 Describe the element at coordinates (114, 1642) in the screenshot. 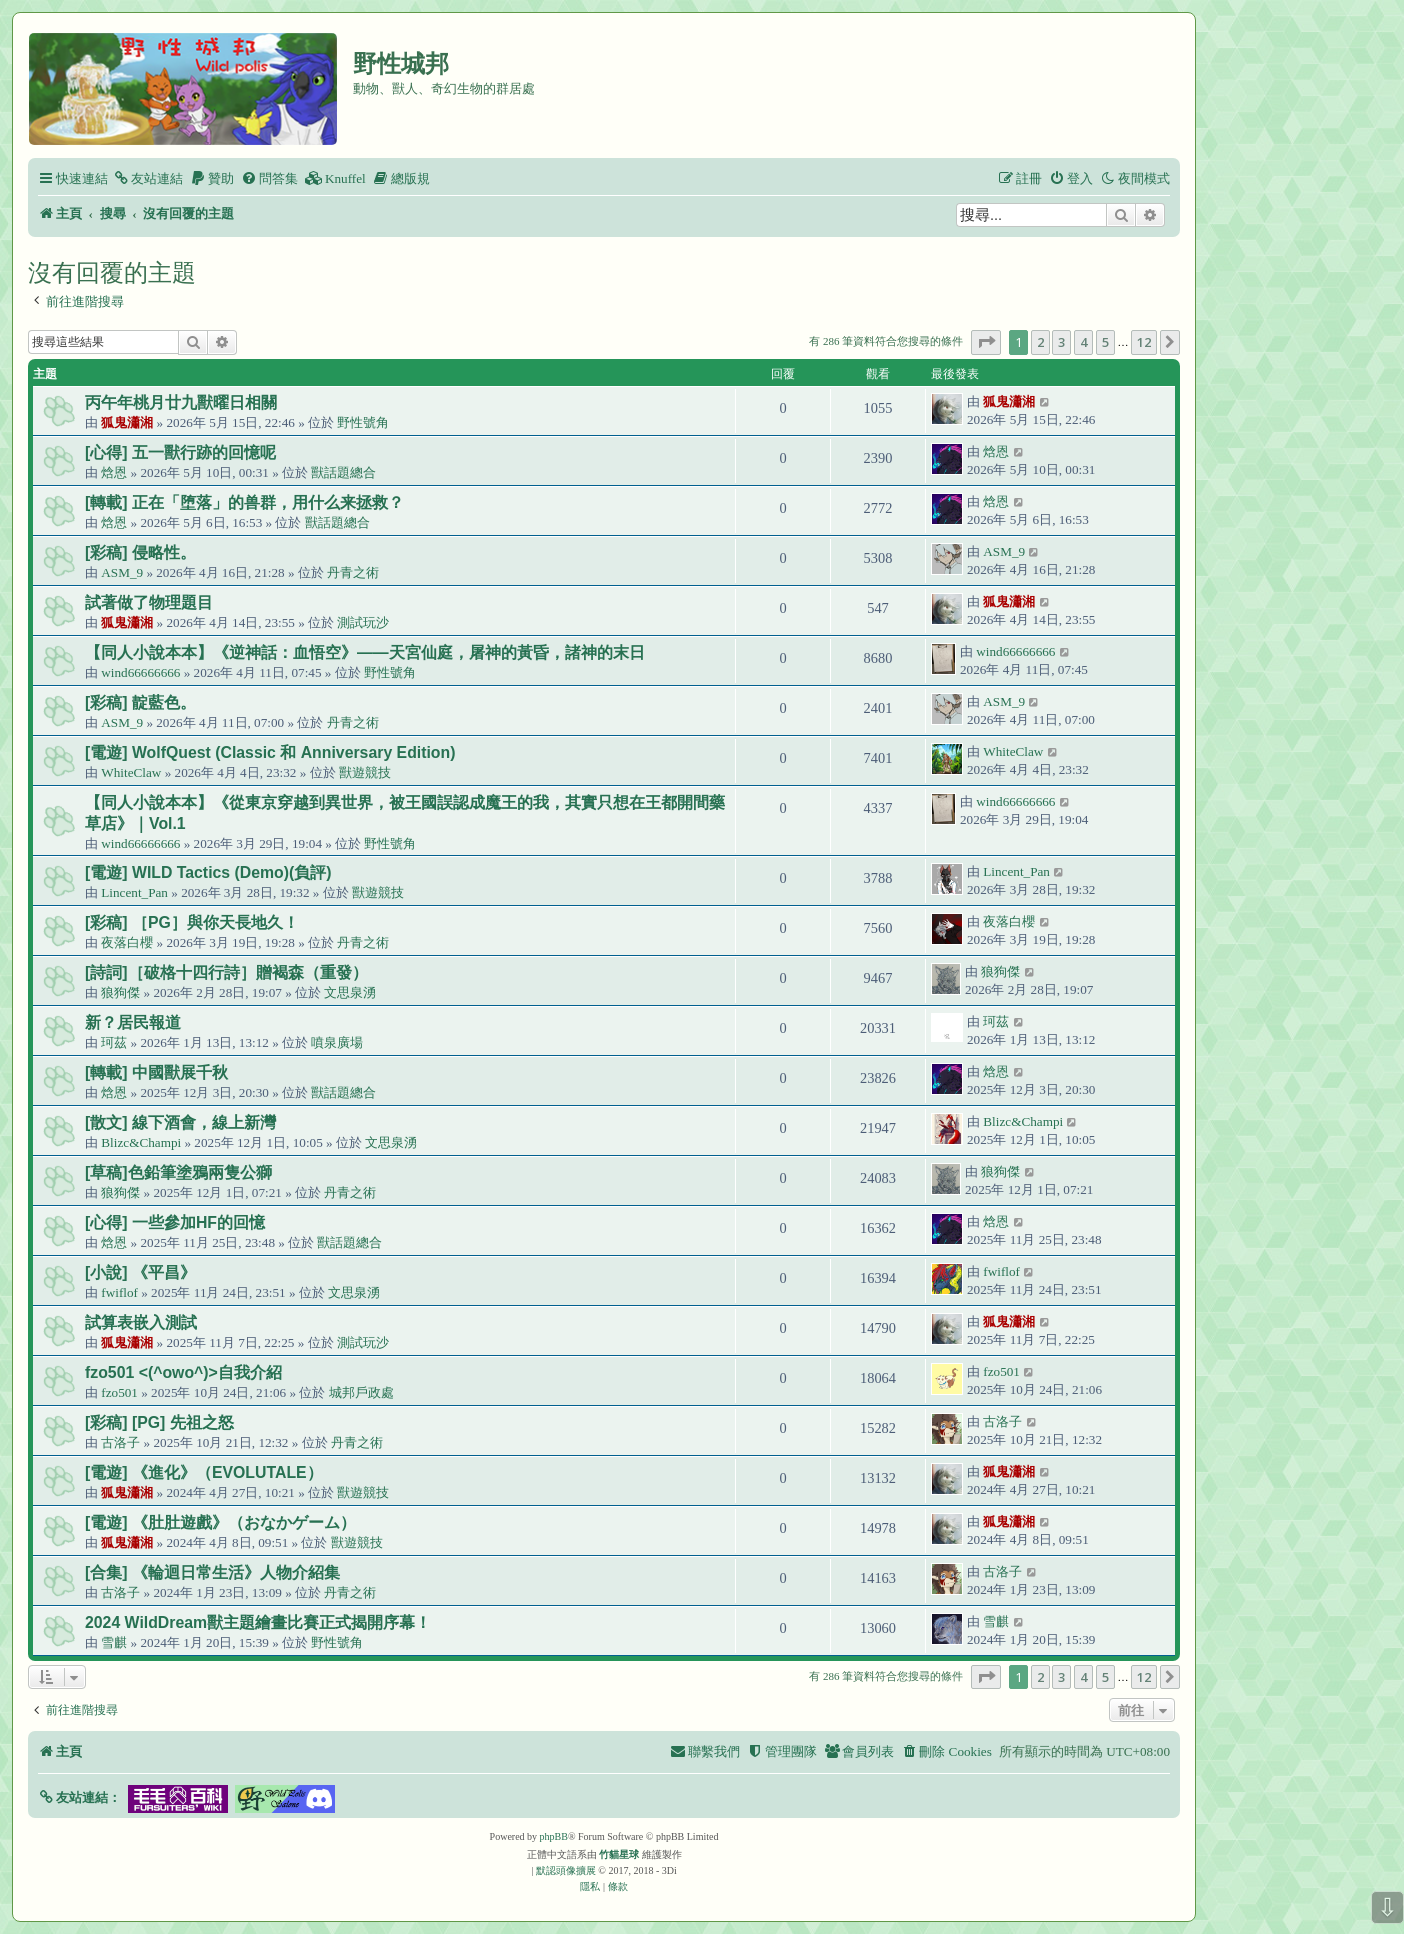

I see `雪麒` at that location.